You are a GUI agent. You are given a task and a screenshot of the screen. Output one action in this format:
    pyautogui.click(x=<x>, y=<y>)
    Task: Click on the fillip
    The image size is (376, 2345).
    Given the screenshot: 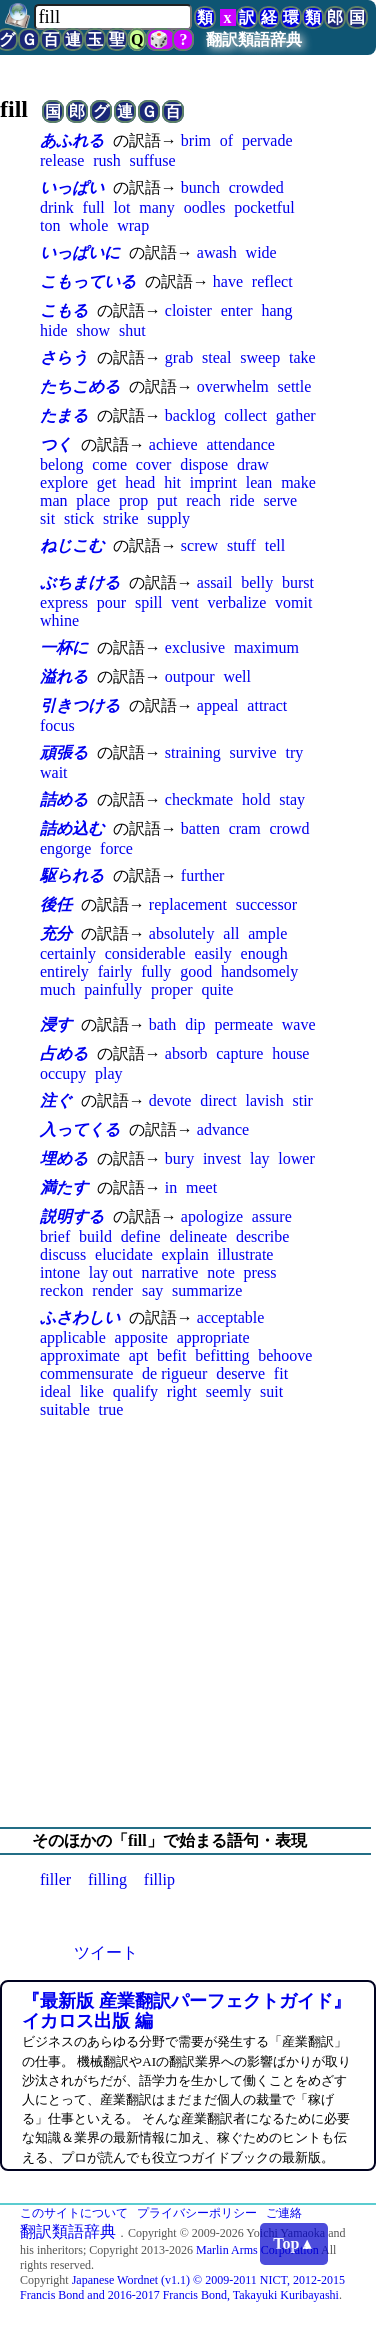 What is the action you would take?
    pyautogui.click(x=159, y=1879)
    